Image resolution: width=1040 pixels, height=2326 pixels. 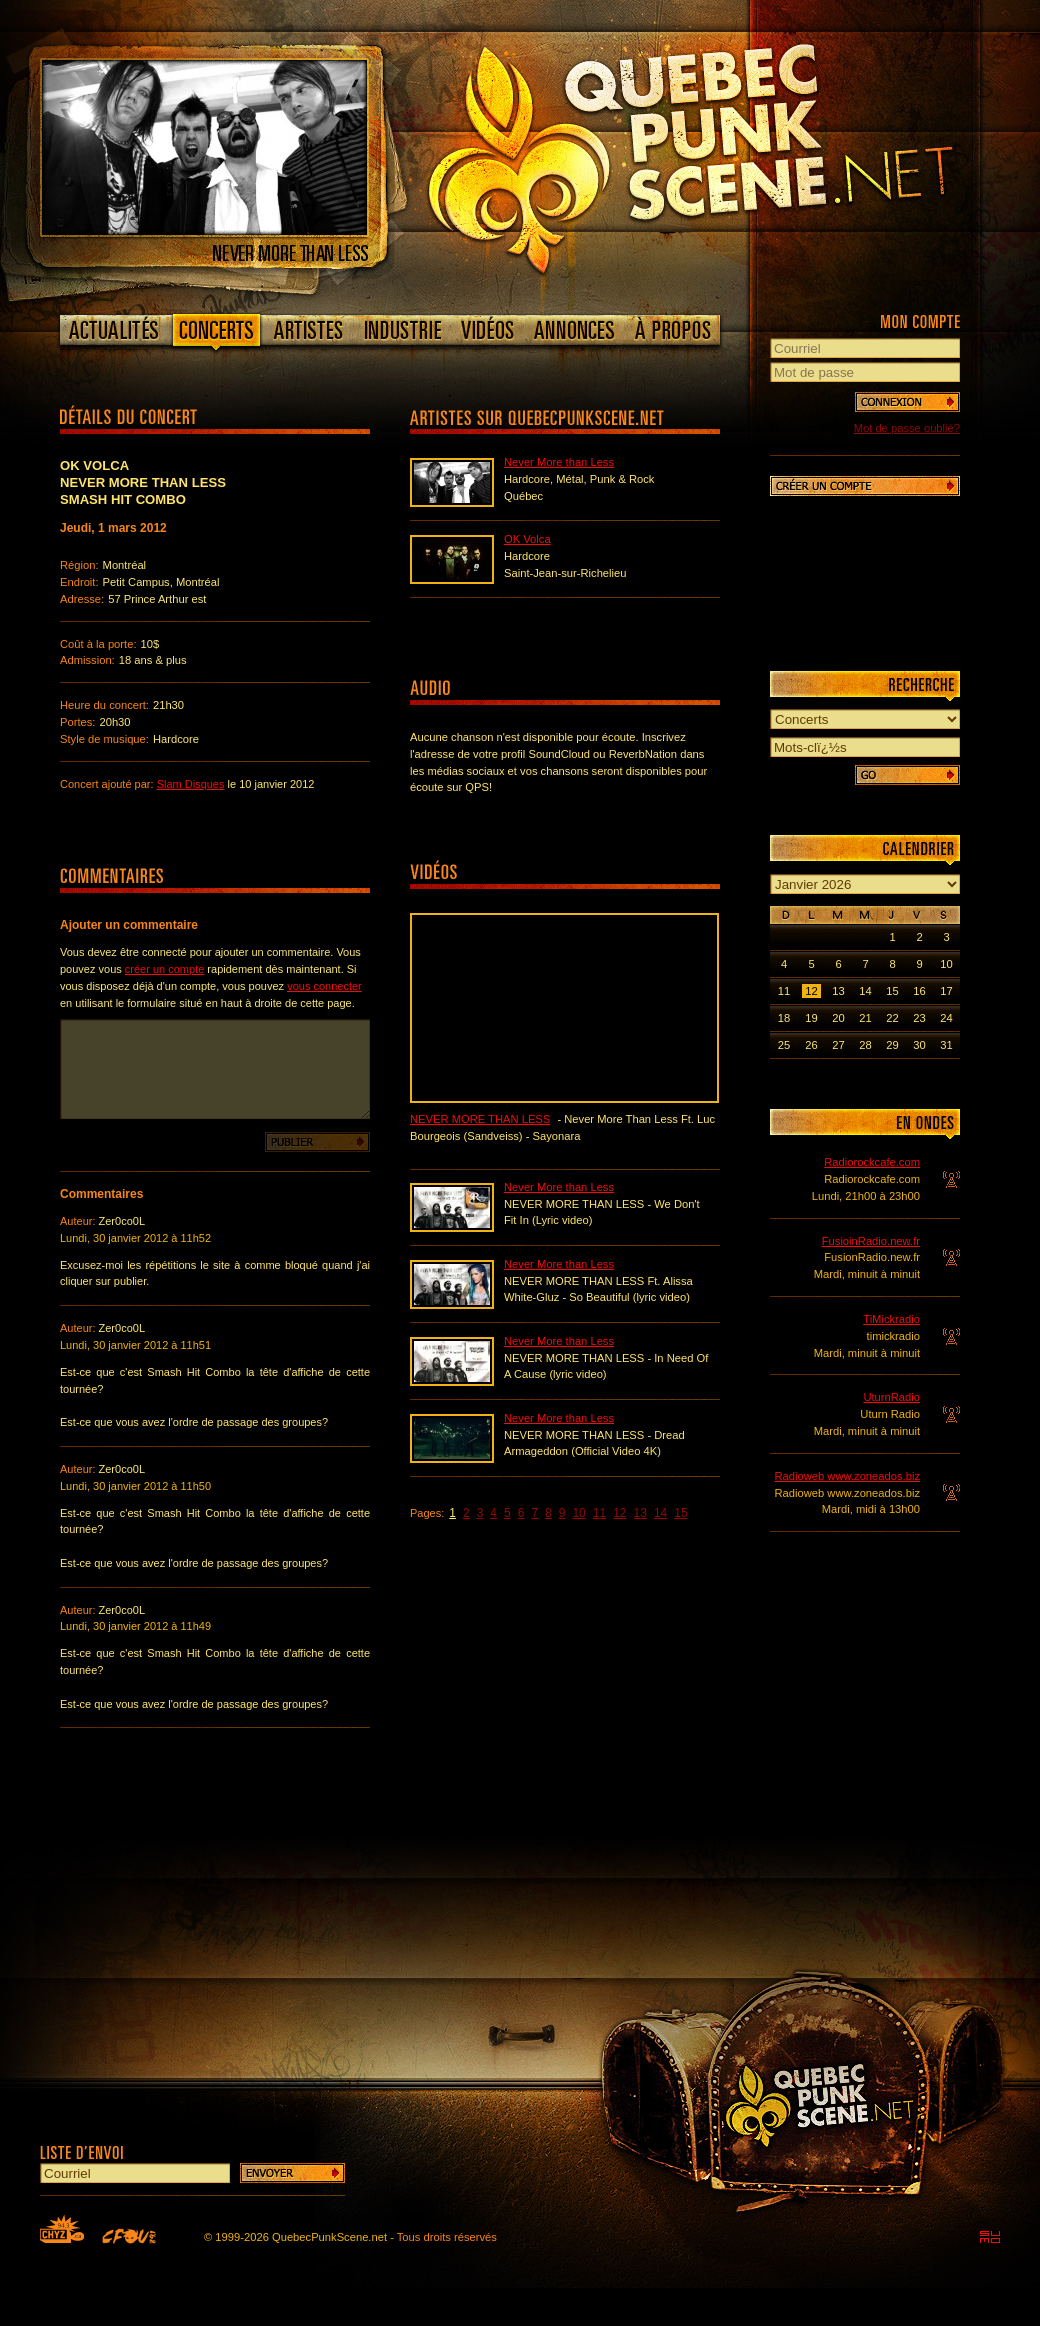 I want to click on Never More than Less, so click(x=559, y=462).